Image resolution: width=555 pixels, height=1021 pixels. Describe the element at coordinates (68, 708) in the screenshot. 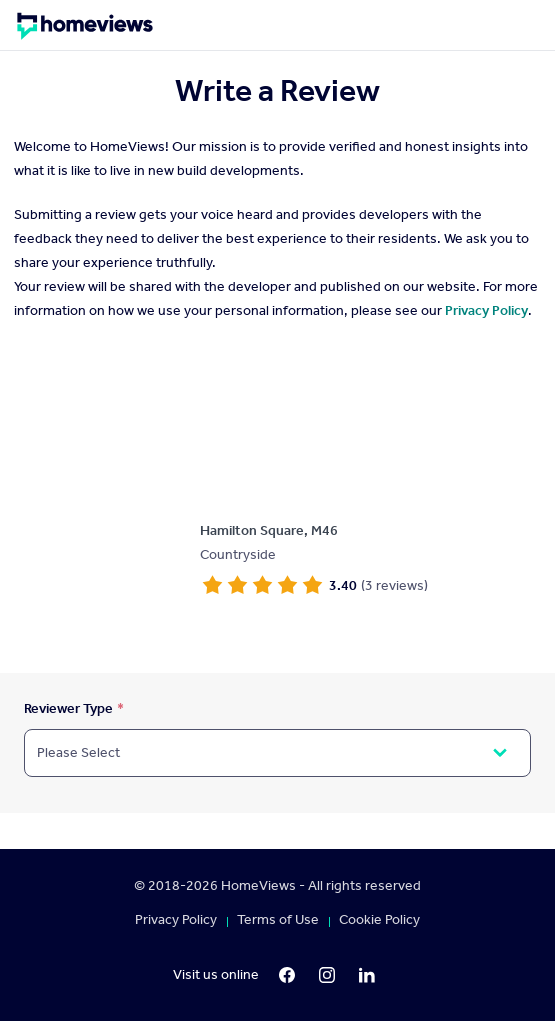

I see `Reviewer Type` at that location.